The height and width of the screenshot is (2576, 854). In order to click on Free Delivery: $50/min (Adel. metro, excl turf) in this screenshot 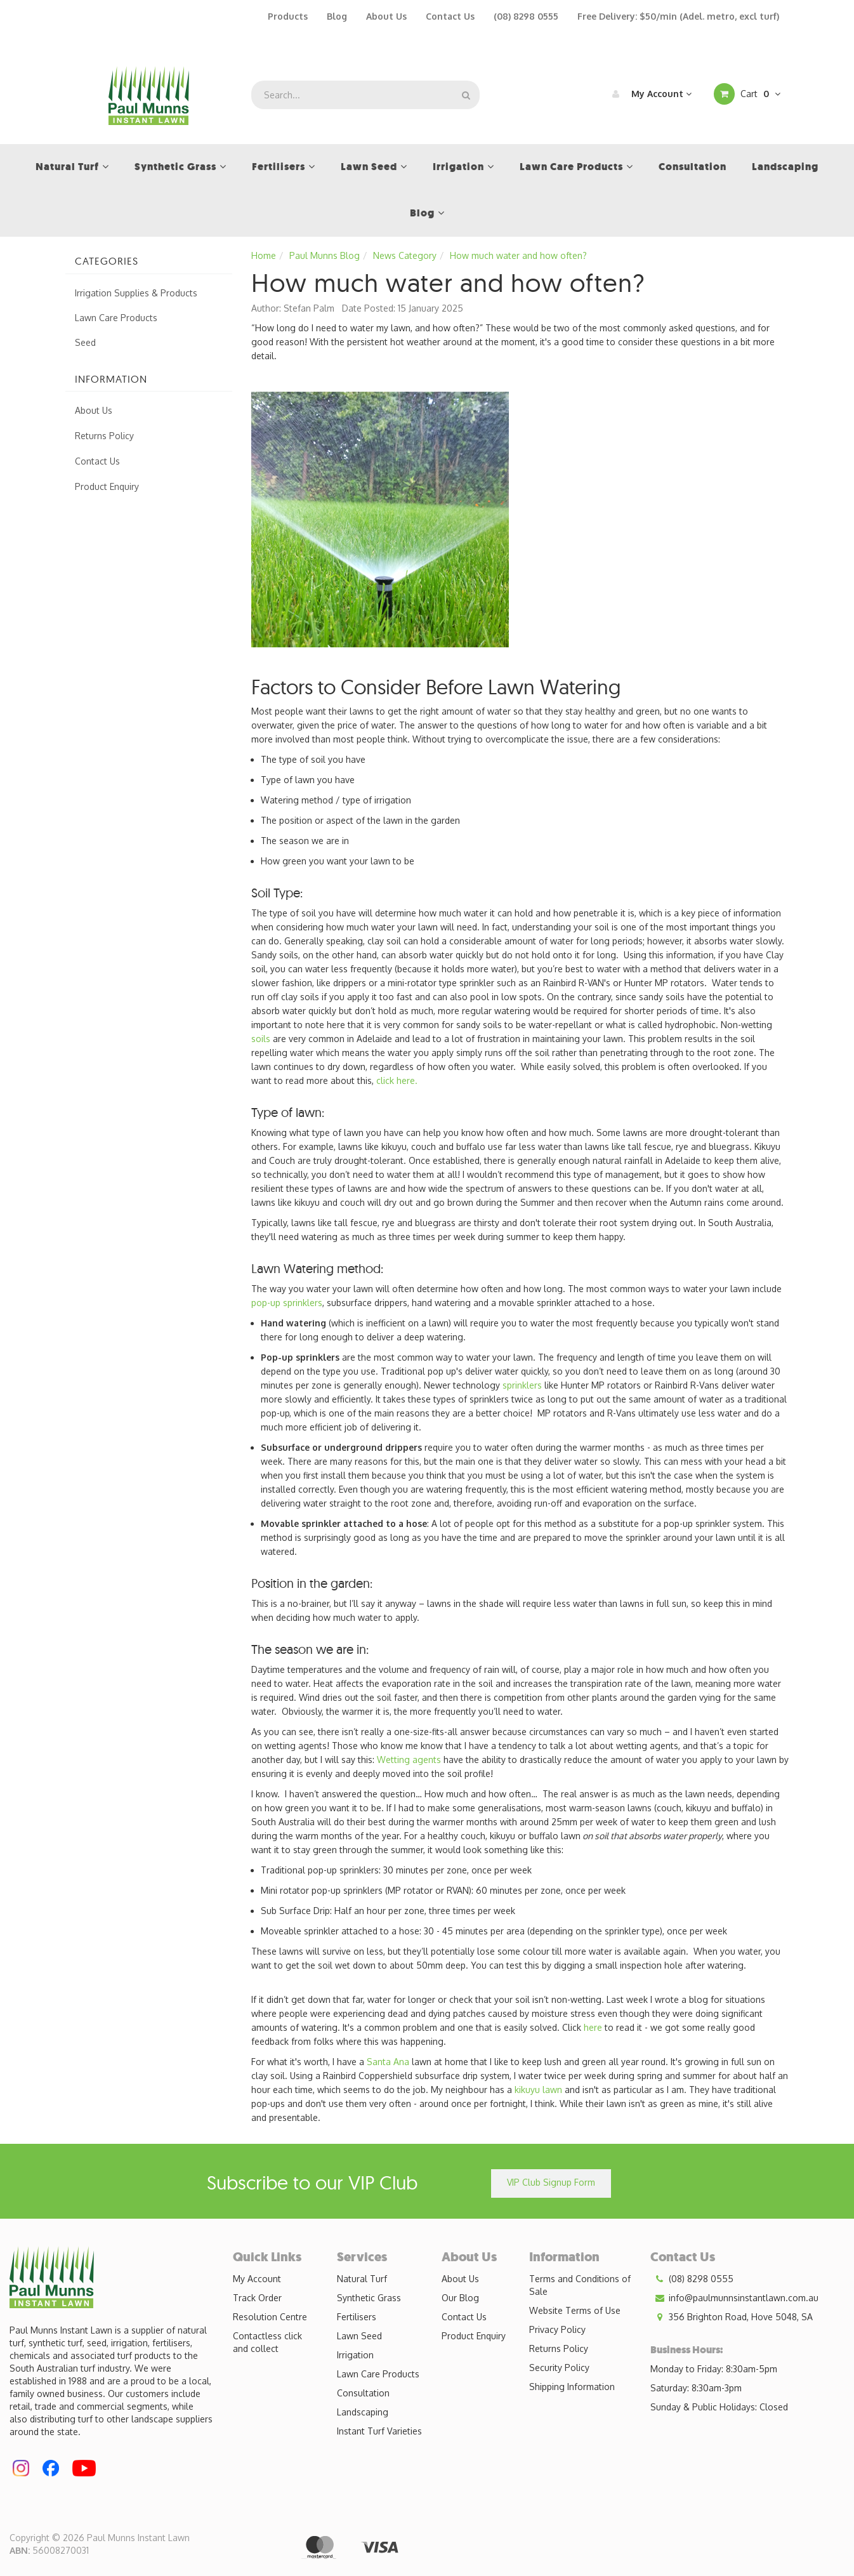, I will do `click(678, 16)`.